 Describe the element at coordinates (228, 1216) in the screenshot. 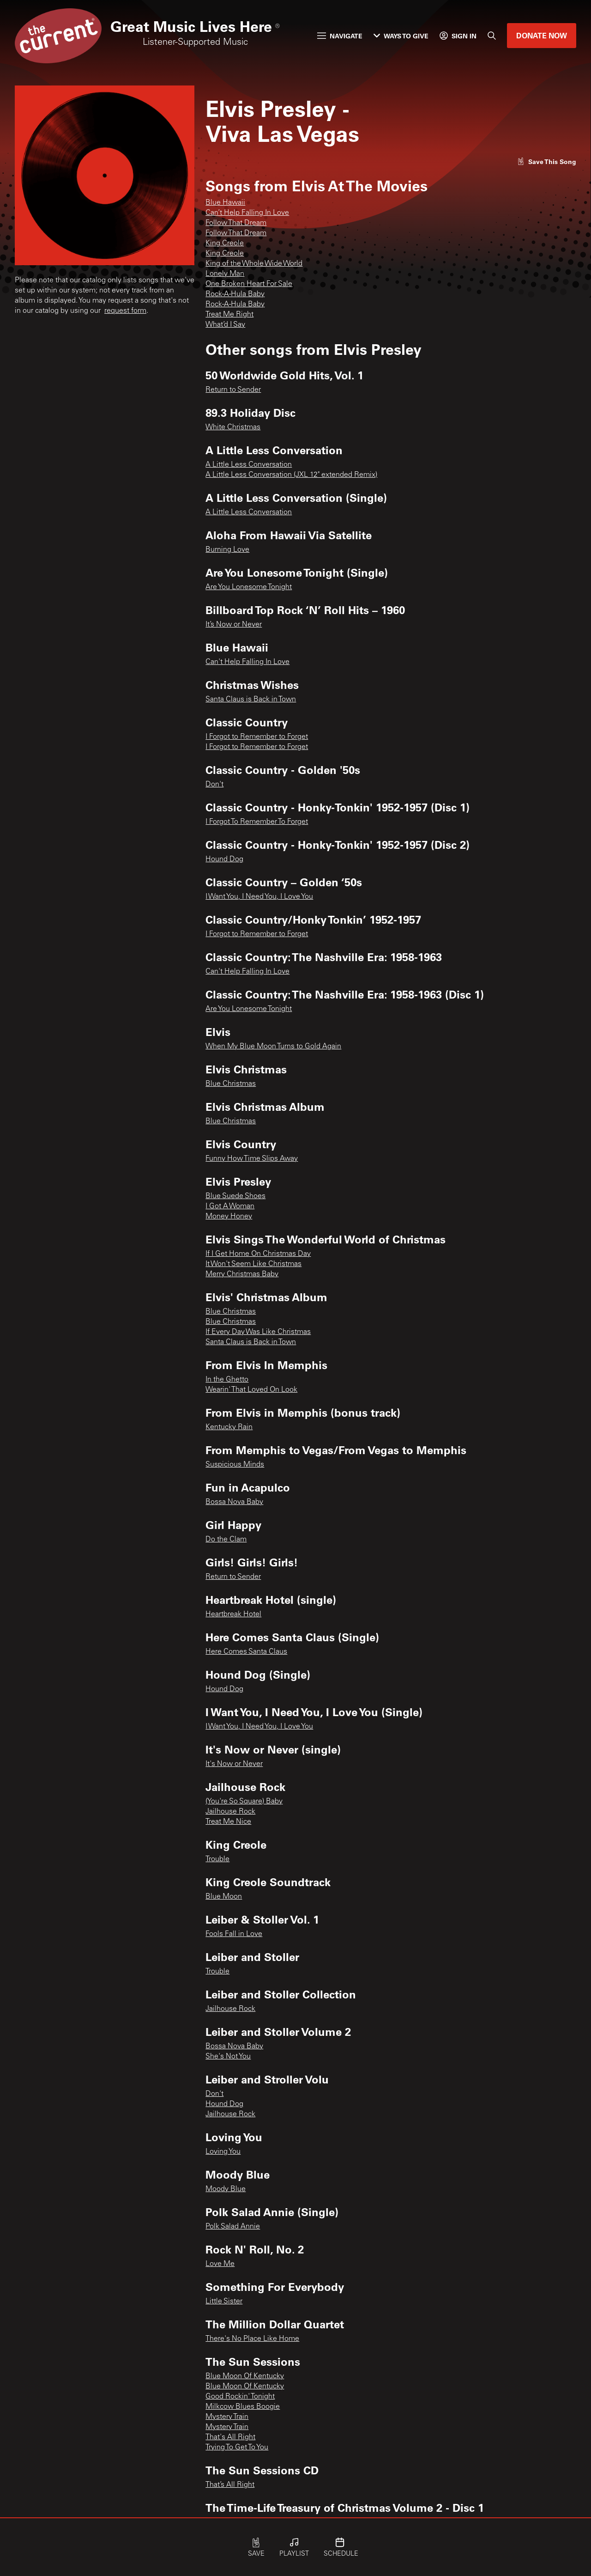

I see `Money Honey` at that location.